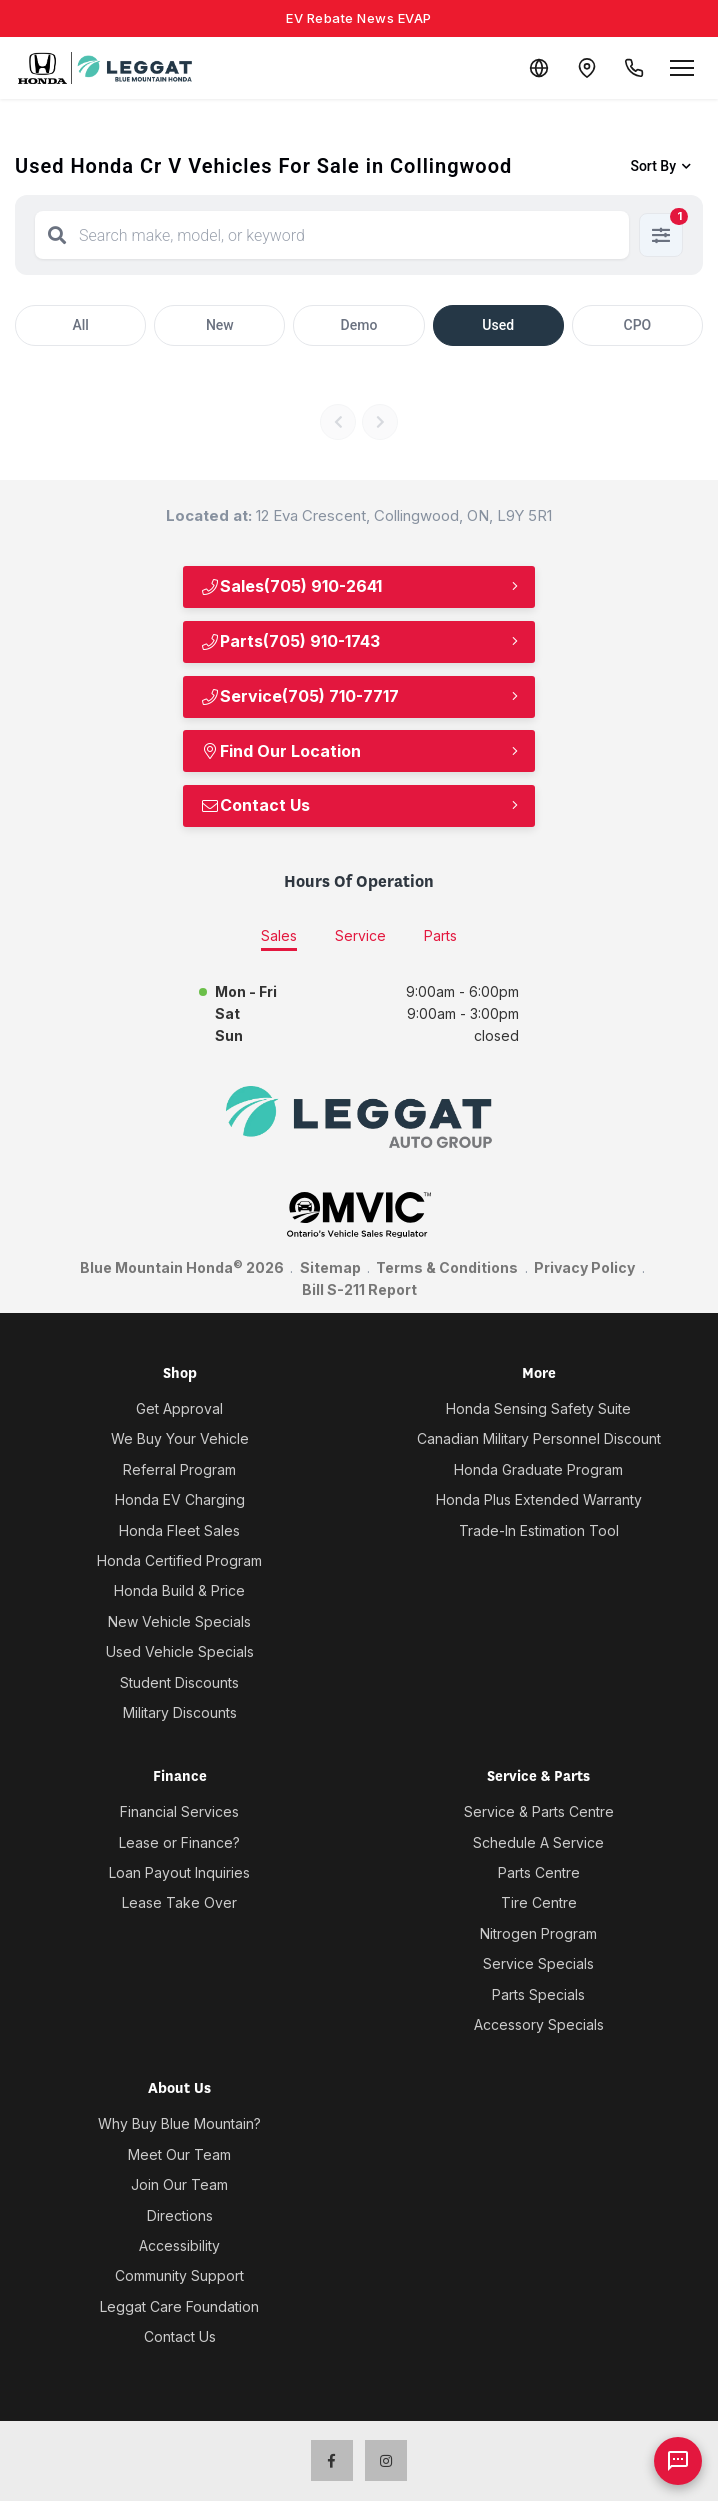 The image size is (718, 2501). What do you see at coordinates (586, 68) in the screenshot?
I see `[Contact and Location]` at bounding box center [586, 68].